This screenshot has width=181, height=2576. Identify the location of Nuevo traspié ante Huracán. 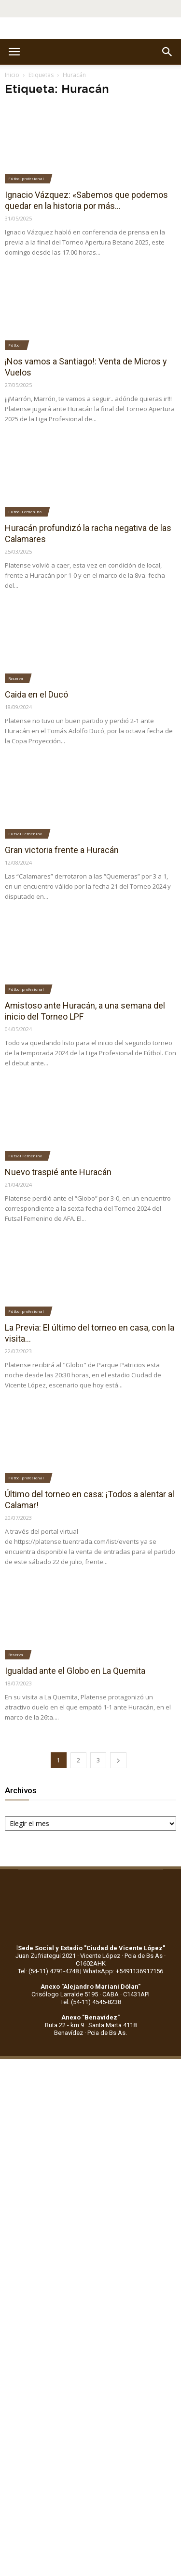
(58, 1172).